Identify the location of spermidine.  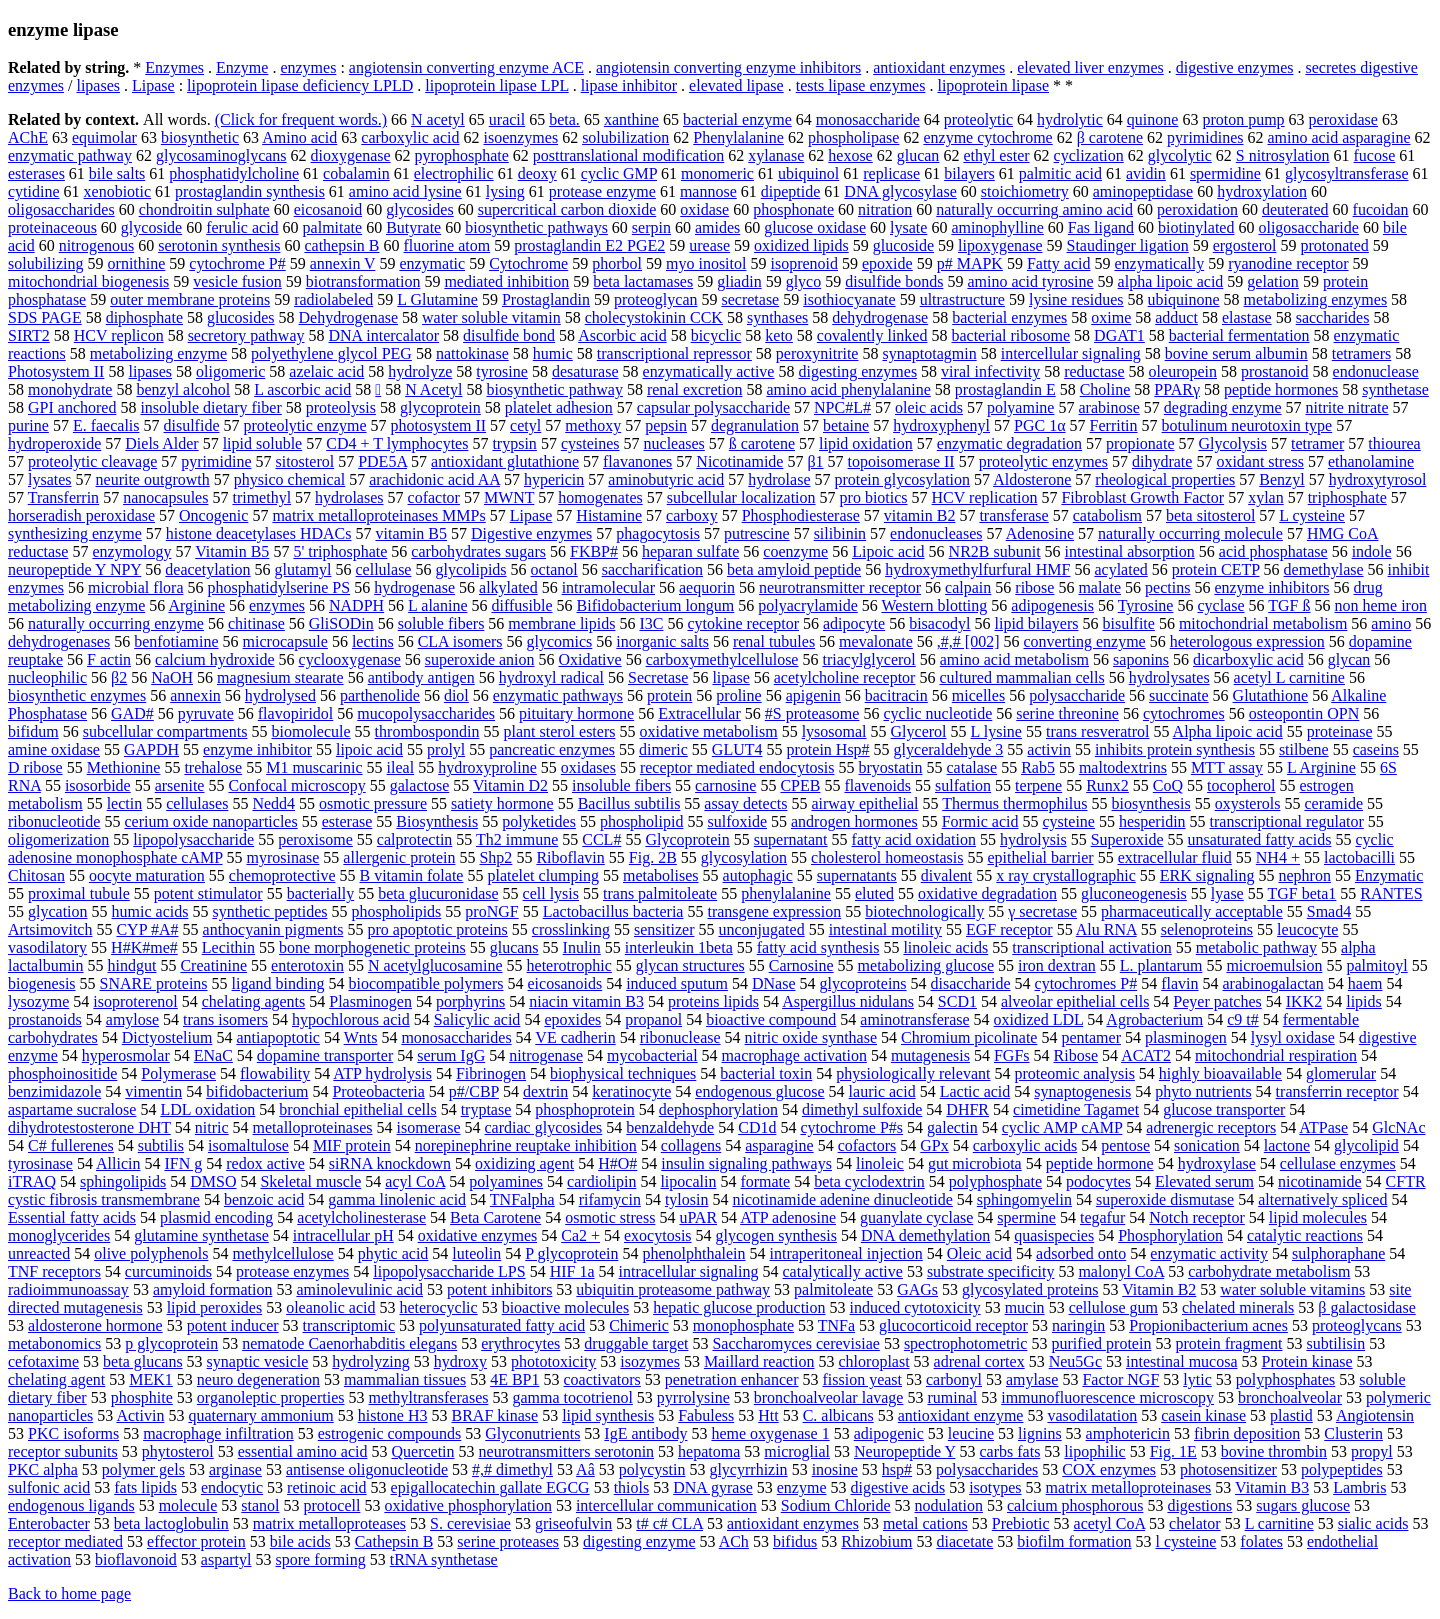
(1225, 173).